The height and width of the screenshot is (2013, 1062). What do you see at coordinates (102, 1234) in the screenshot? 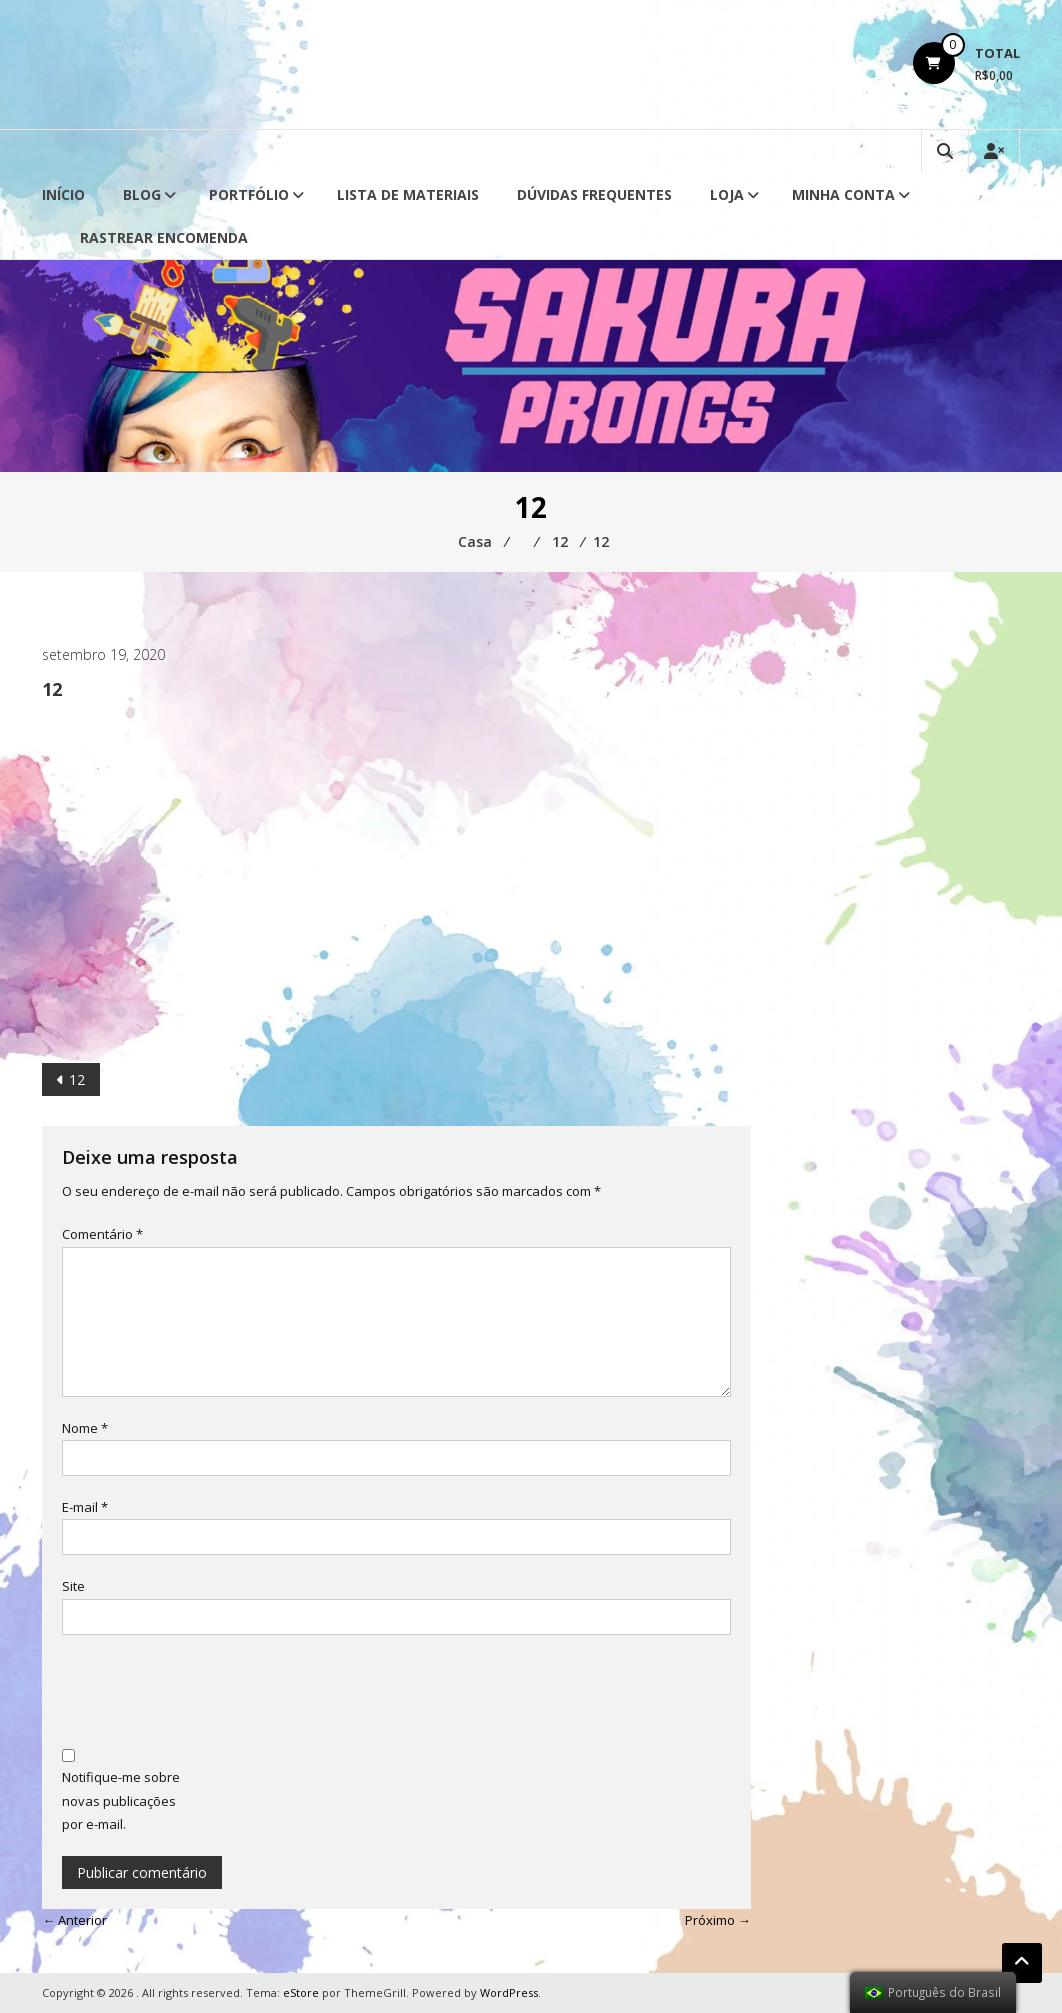
I see `Comentário` at bounding box center [102, 1234].